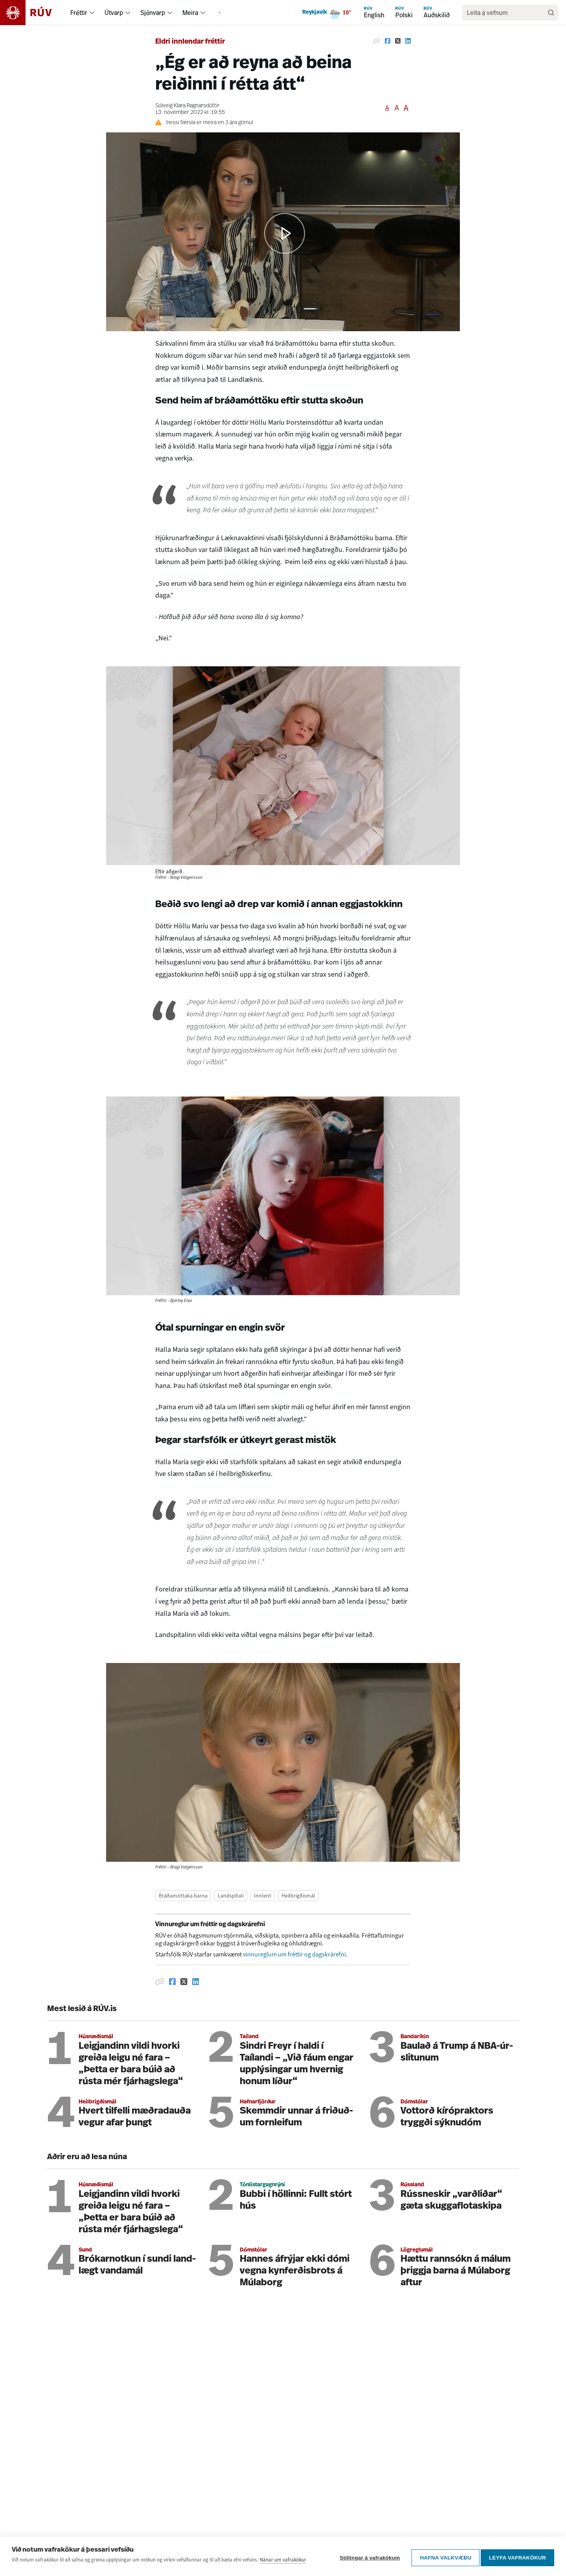 The image size is (566, 2576). I want to click on Leyfa vafrakökur, so click(517, 2557).